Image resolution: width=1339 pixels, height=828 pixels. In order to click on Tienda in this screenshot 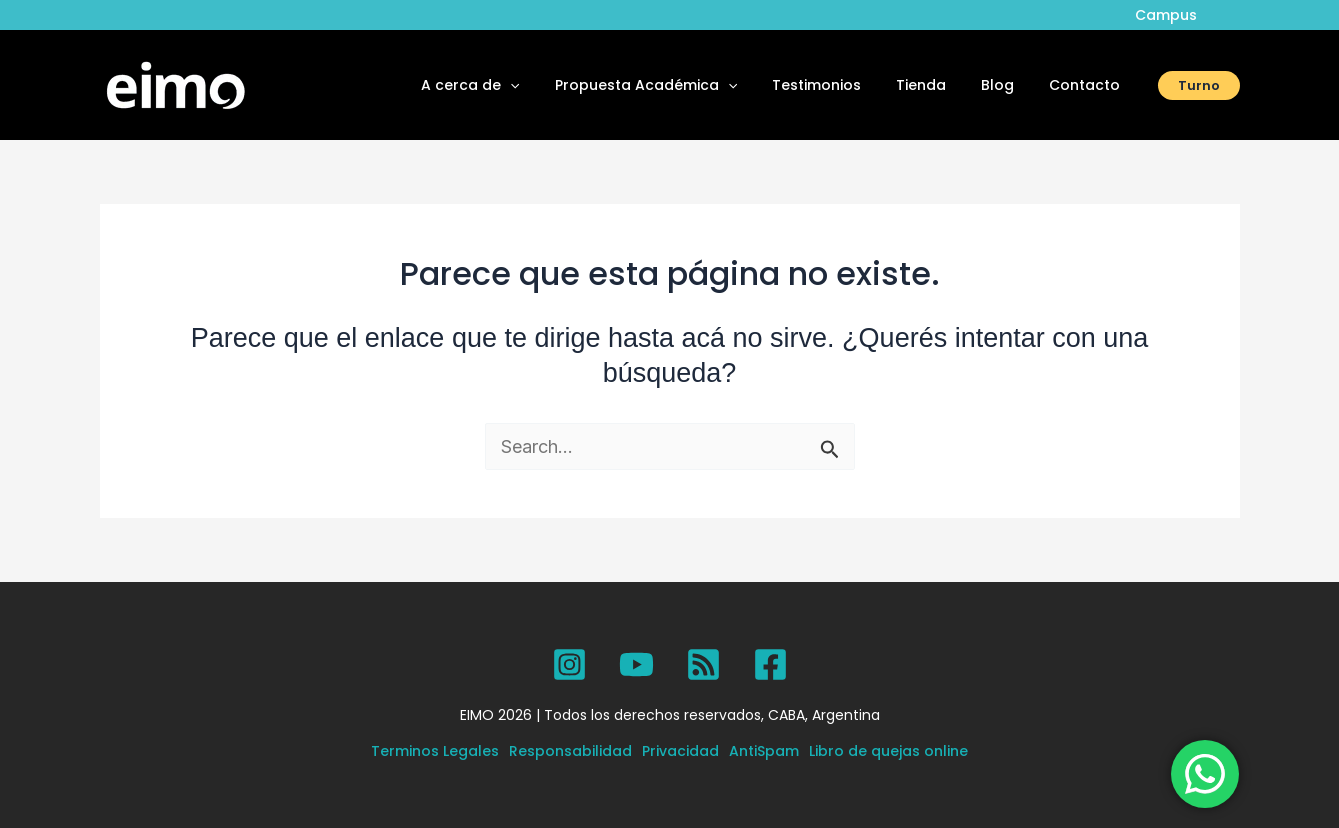, I will do `click(939, 85)`.